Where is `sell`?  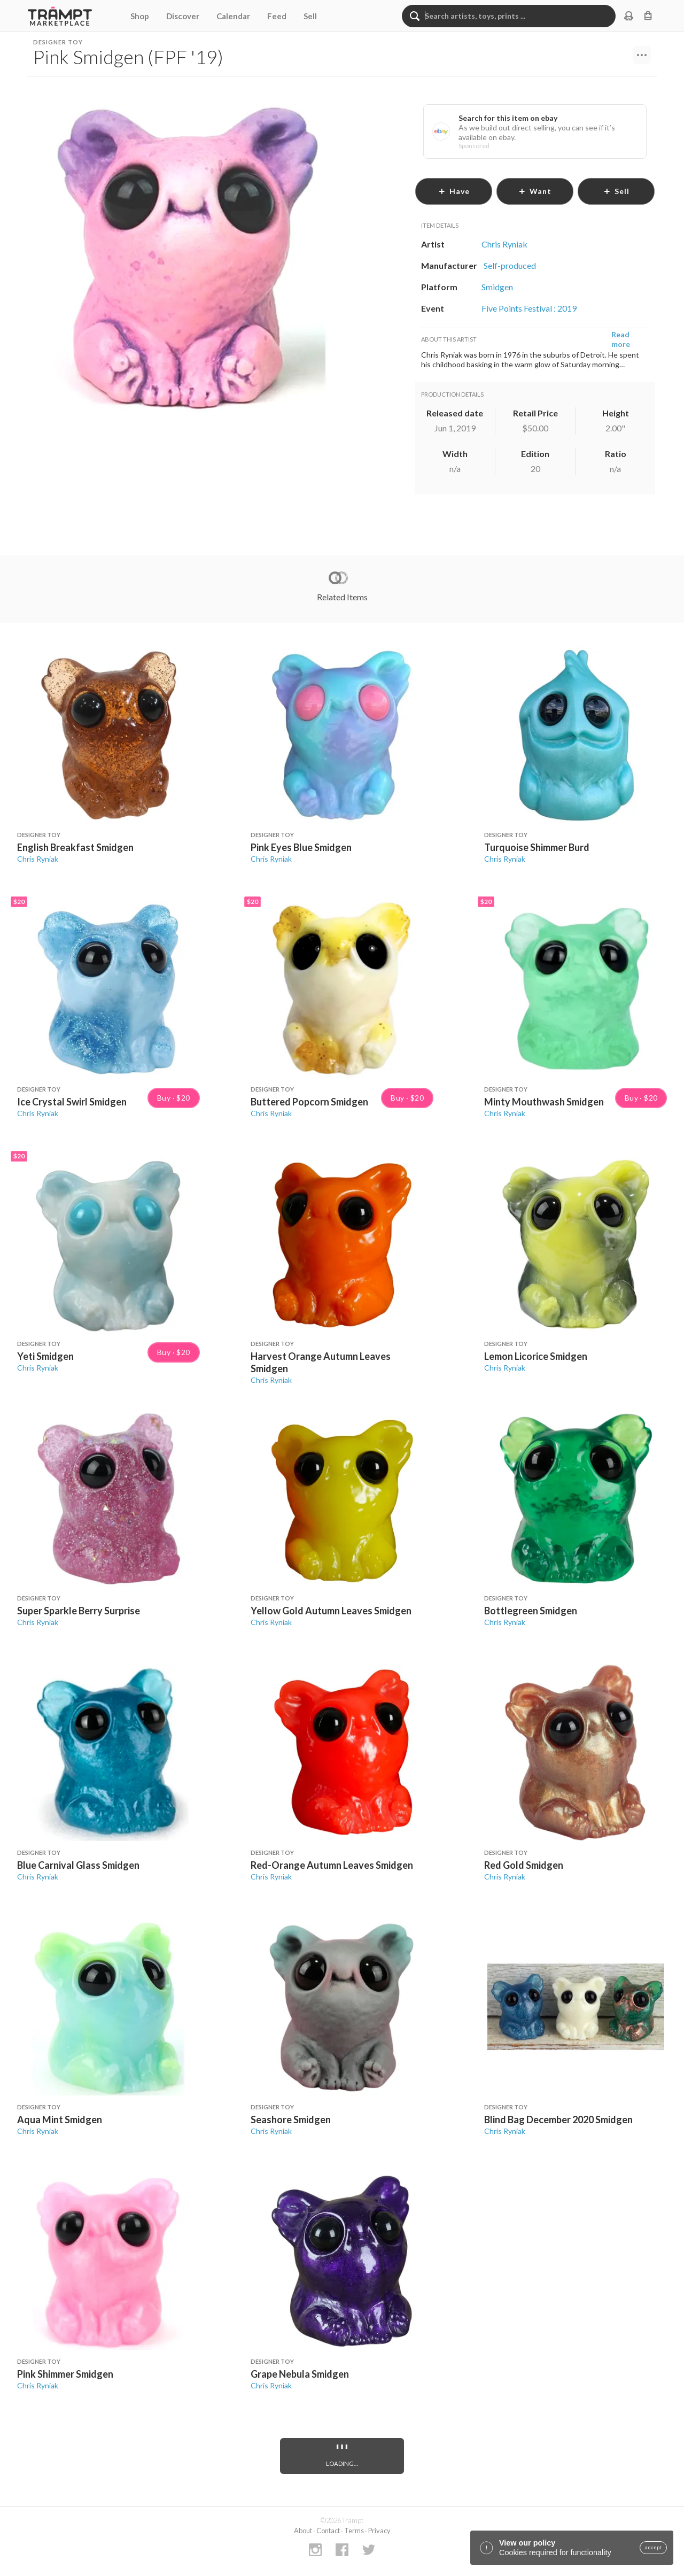 sell is located at coordinates (616, 191).